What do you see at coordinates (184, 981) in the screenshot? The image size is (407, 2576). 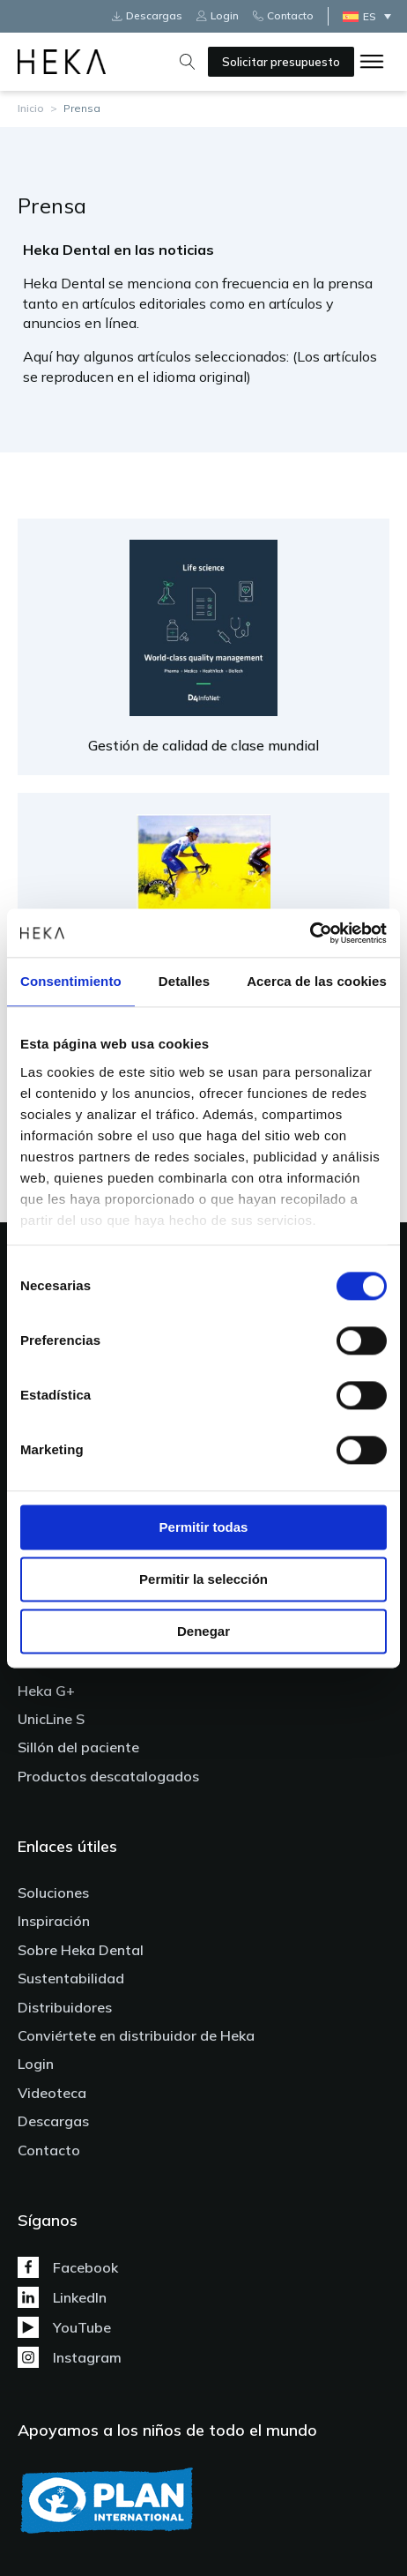 I see `Detalles [tab]` at bounding box center [184, 981].